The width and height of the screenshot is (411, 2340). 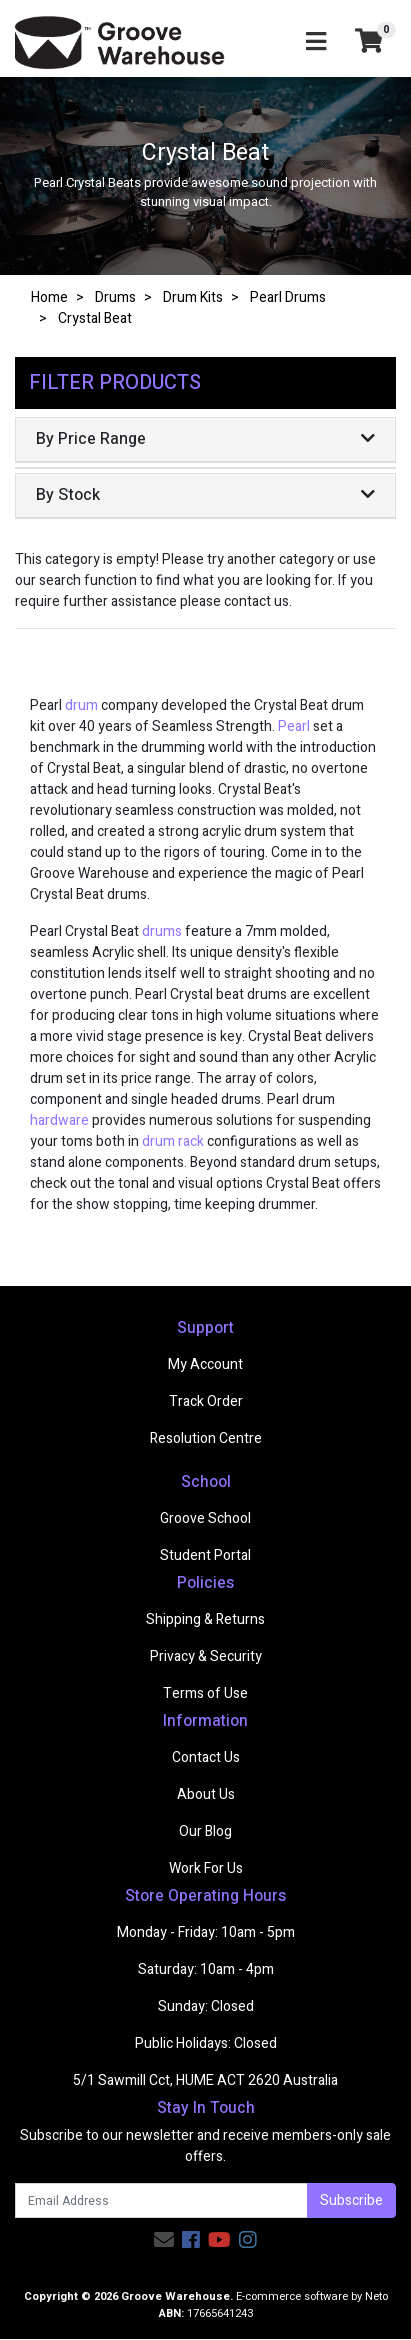 I want to click on Public Holidays: Closed, so click(x=206, y=2043).